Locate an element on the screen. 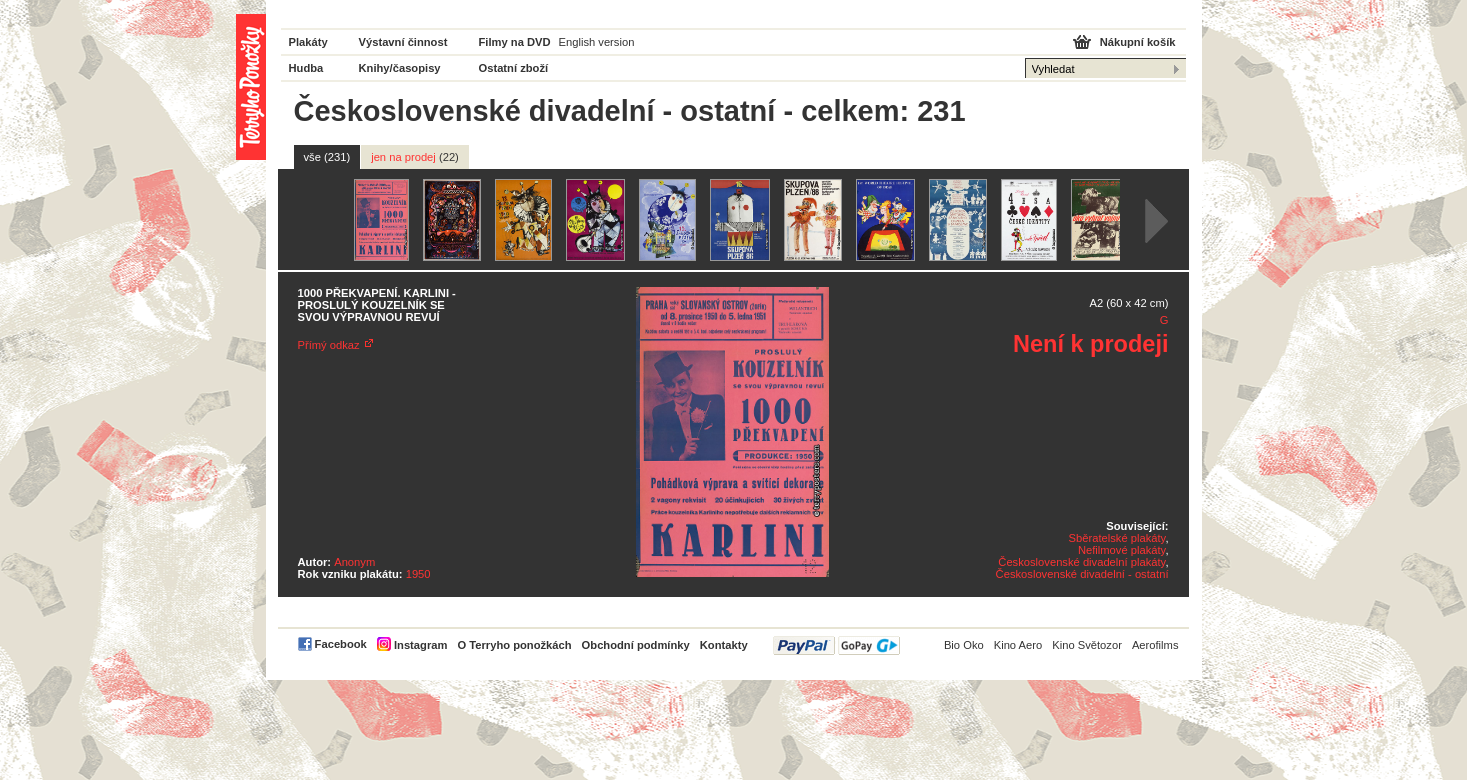  Facebook is located at coordinates (341, 644).